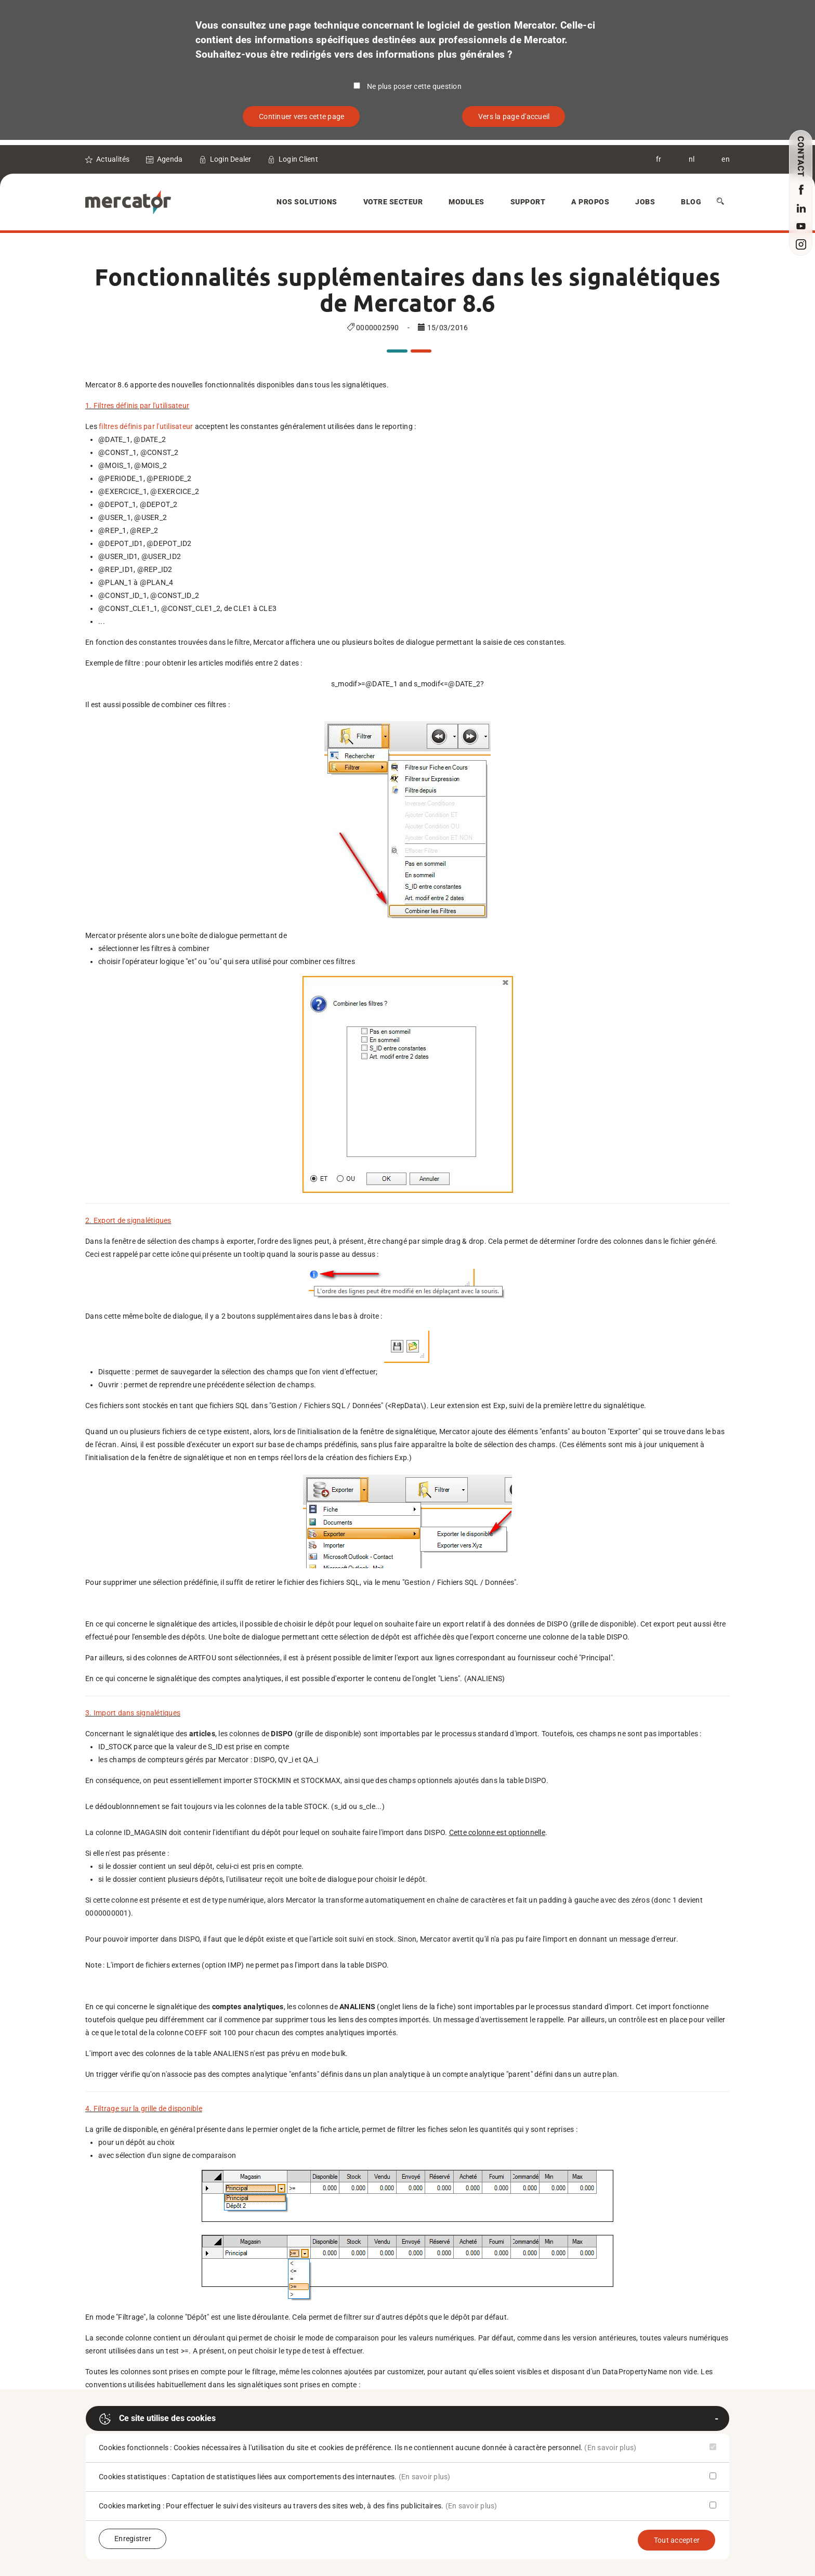 This screenshot has height=2576, width=815. What do you see at coordinates (691, 202) in the screenshot?
I see `Blog` at bounding box center [691, 202].